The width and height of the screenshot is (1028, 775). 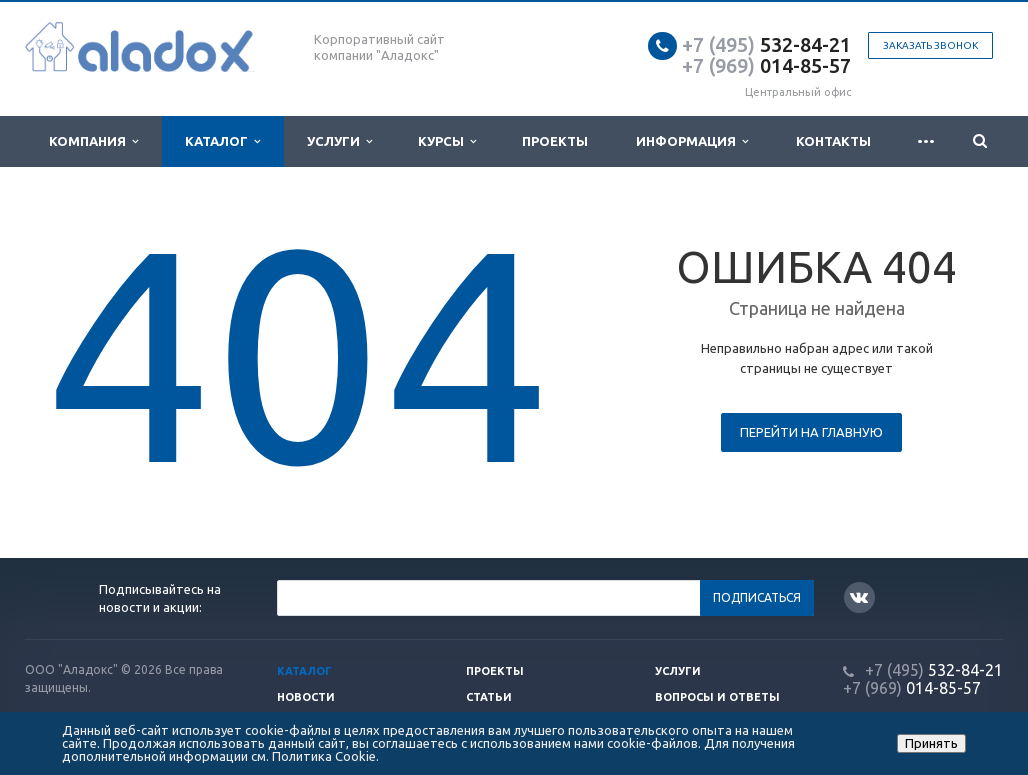 What do you see at coordinates (555, 141) in the screenshot?
I see `Проекты` at bounding box center [555, 141].